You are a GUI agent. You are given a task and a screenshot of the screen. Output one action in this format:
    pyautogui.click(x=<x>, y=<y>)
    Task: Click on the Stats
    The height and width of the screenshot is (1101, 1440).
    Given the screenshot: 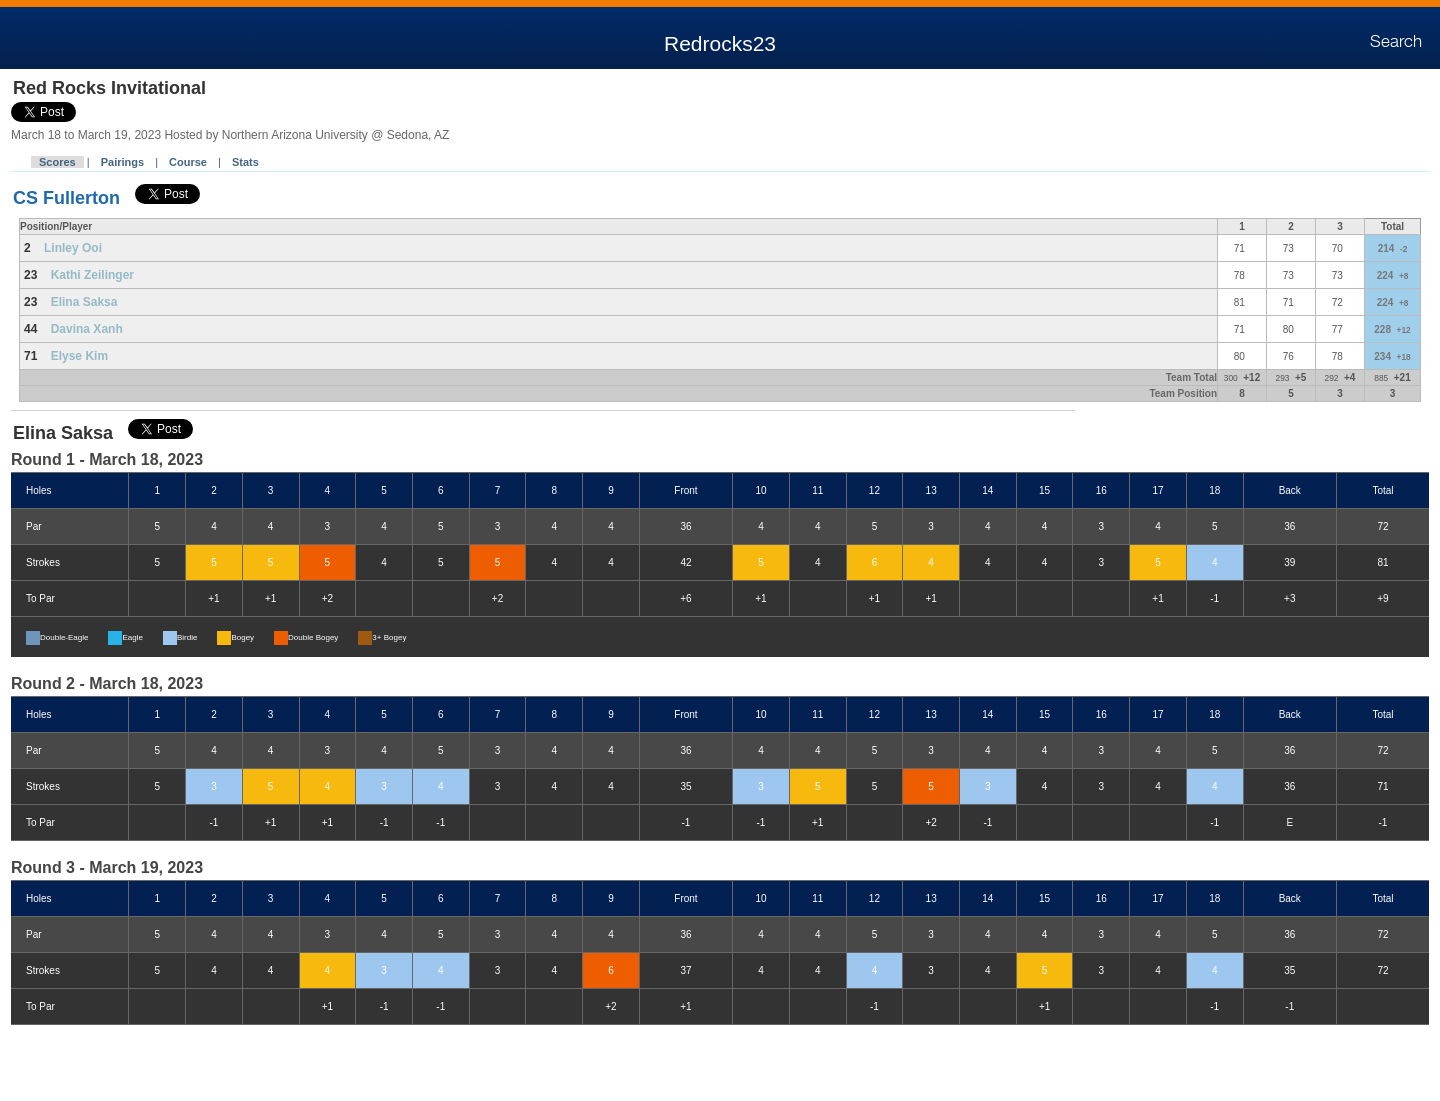 What is the action you would take?
    pyautogui.click(x=245, y=162)
    